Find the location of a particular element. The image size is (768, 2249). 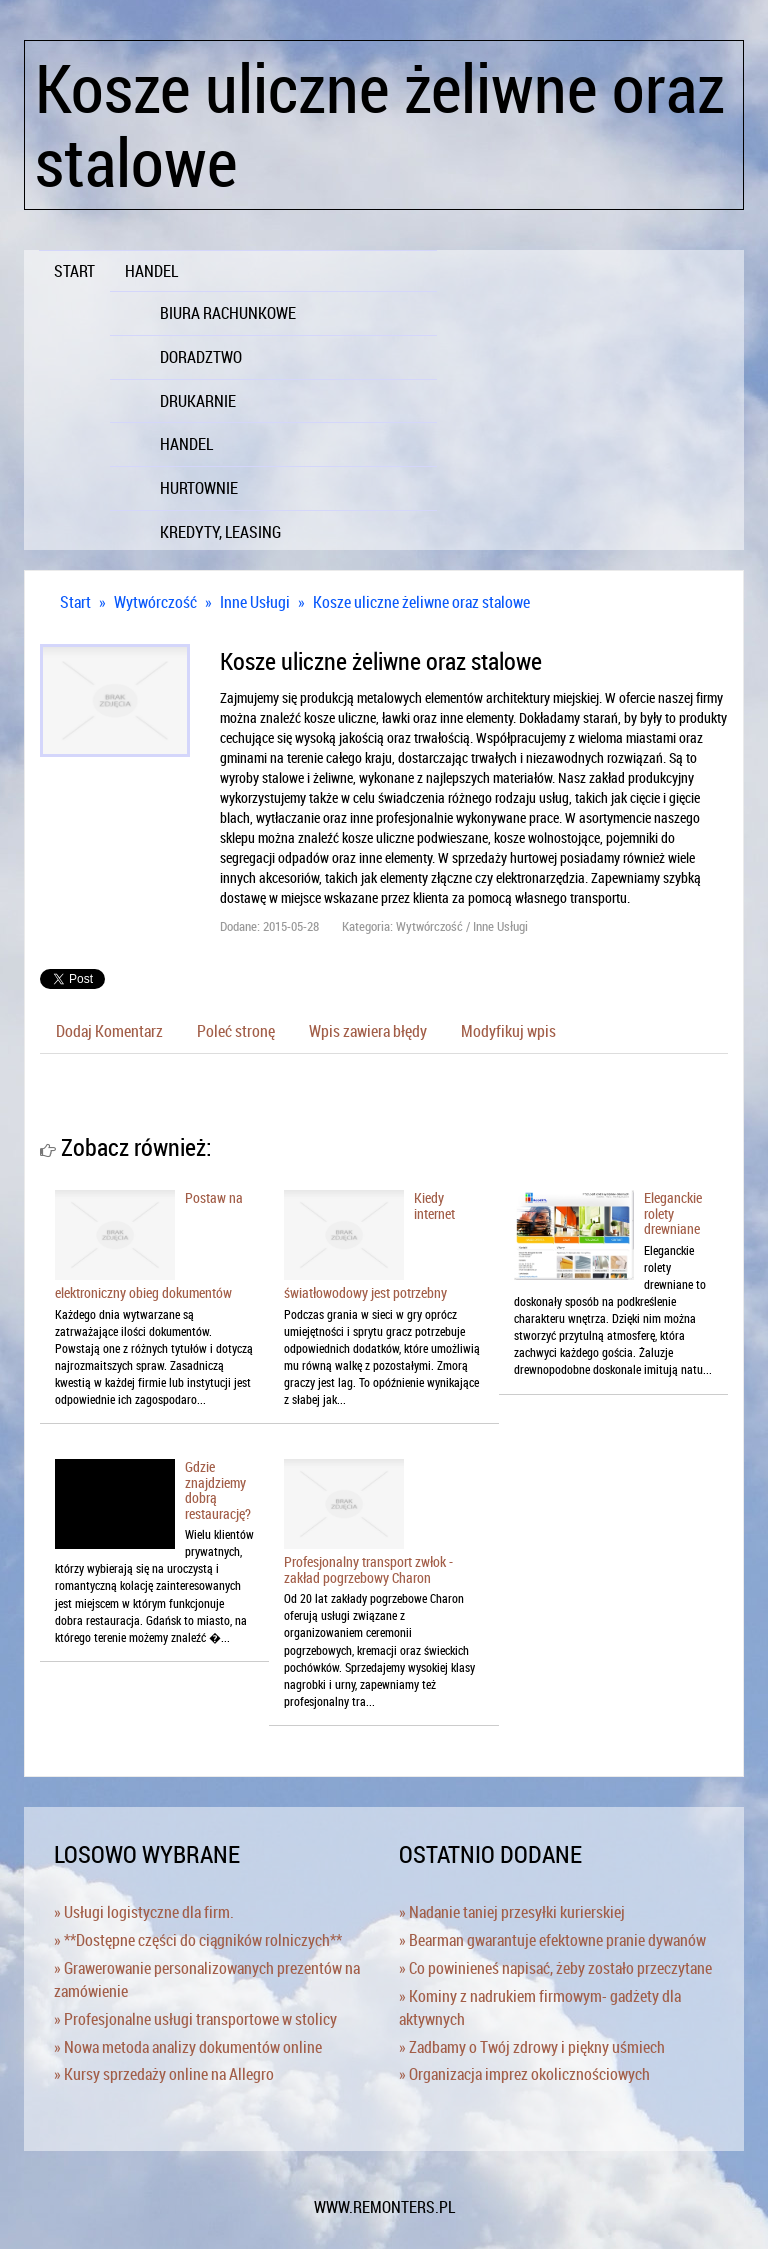

Profesjonalny transport zwłok - zakład pogrzebowy Charon is located at coordinates (368, 1569).